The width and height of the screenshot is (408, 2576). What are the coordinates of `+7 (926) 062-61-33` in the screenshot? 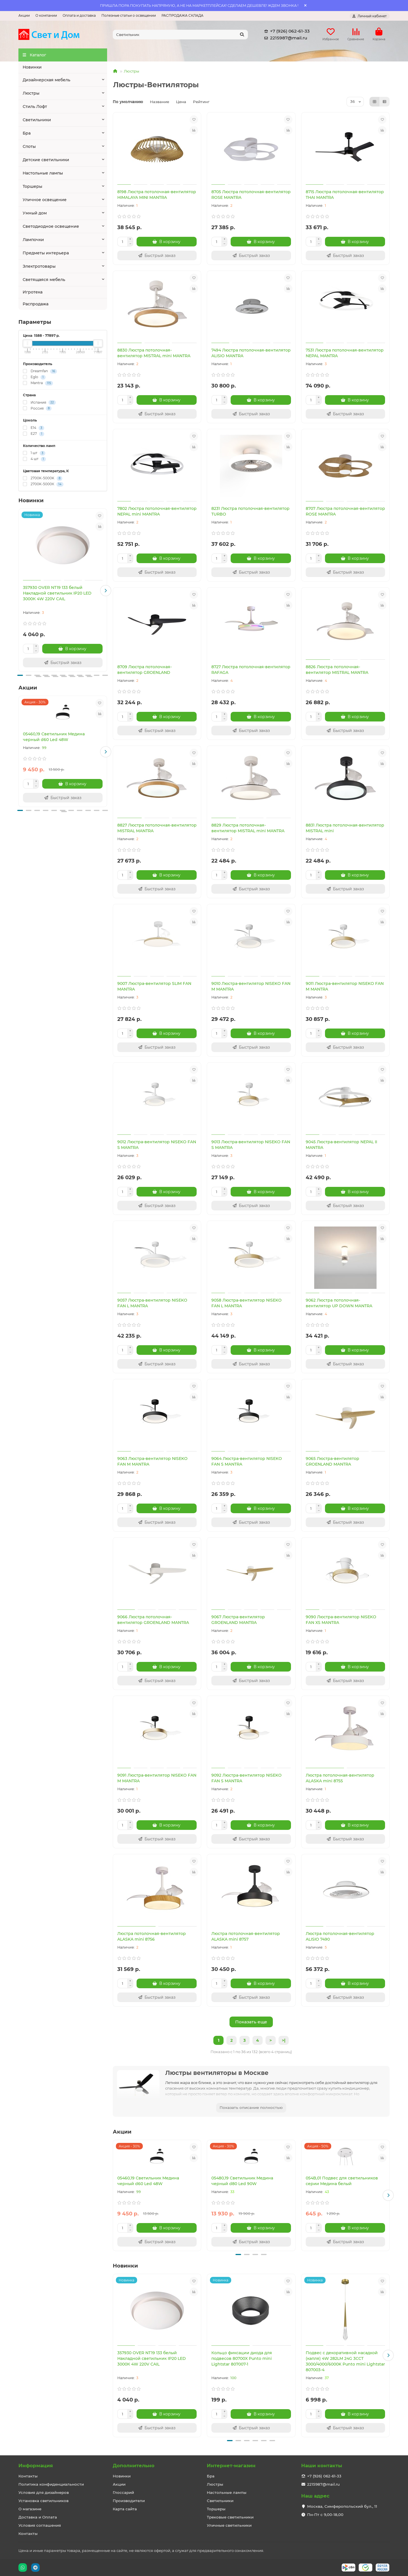 It's located at (286, 31).